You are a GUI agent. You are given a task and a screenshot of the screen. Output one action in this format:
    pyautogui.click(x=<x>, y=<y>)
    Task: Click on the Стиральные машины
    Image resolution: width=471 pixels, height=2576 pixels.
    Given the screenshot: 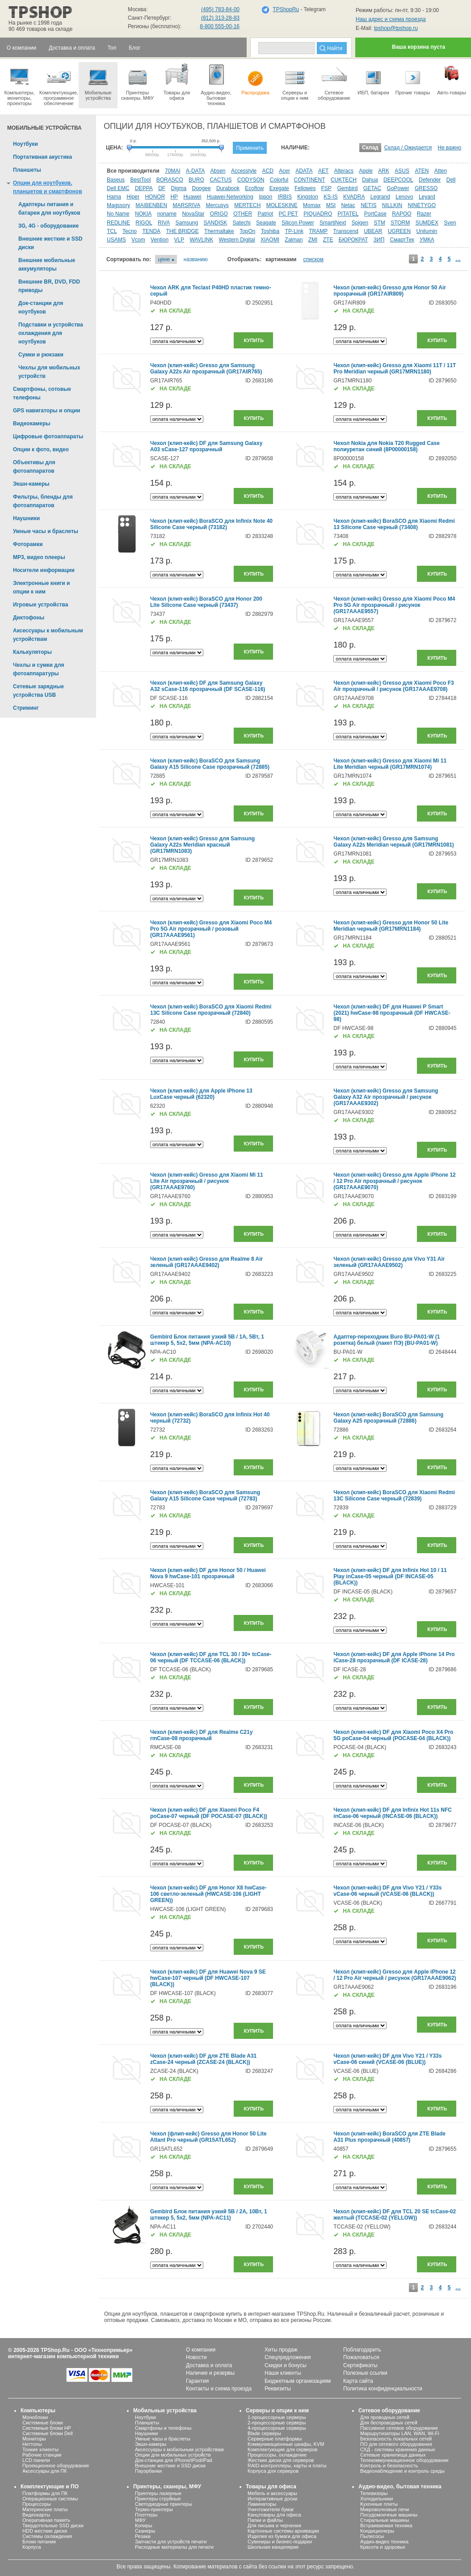 What is the action you would take?
    pyautogui.click(x=384, y=2520)
    